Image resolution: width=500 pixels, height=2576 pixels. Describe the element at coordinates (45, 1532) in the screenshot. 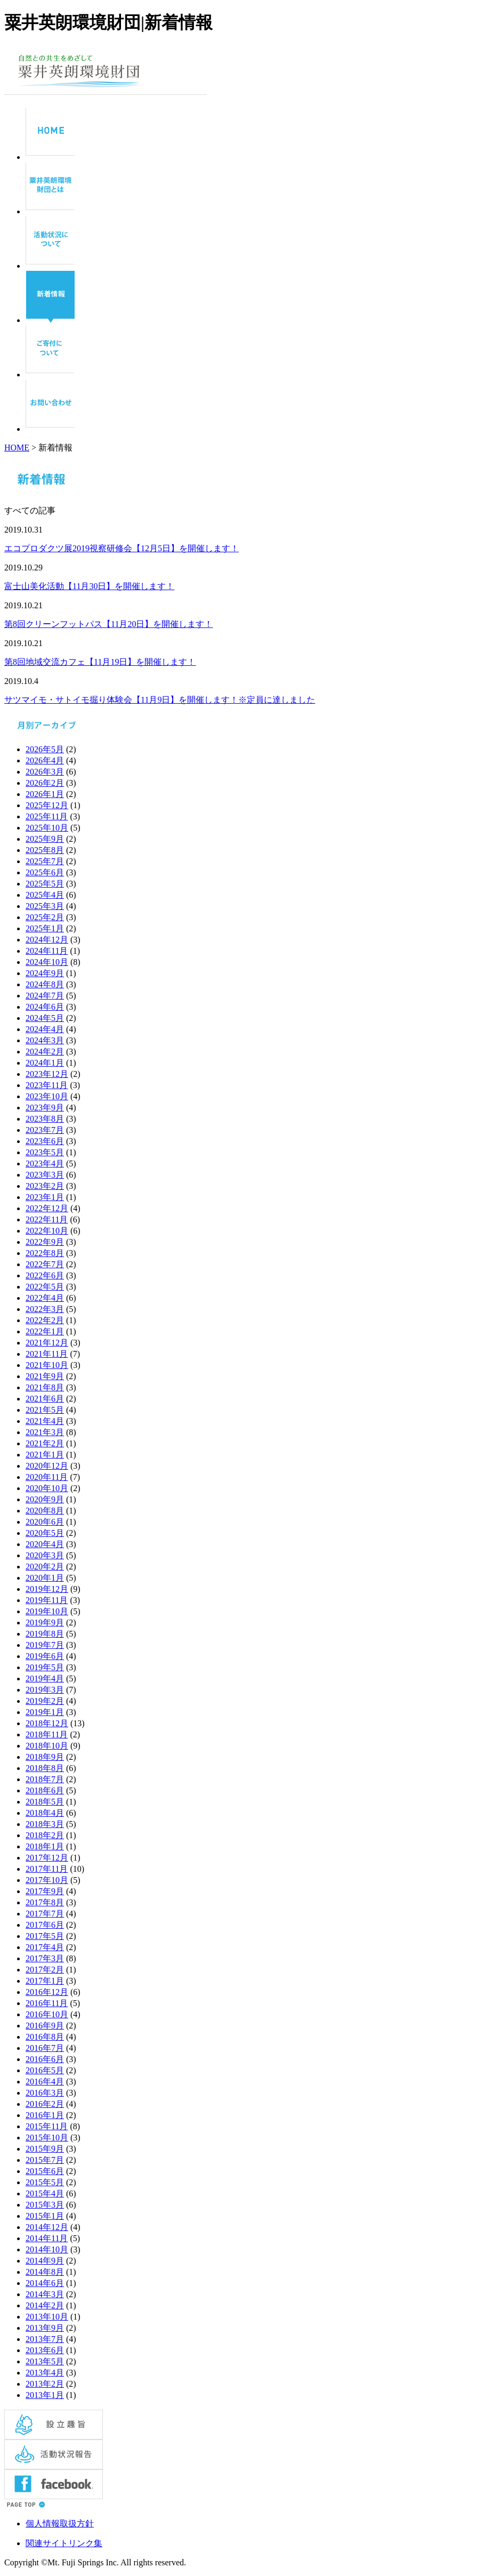

I see `2020年5月` at that location.